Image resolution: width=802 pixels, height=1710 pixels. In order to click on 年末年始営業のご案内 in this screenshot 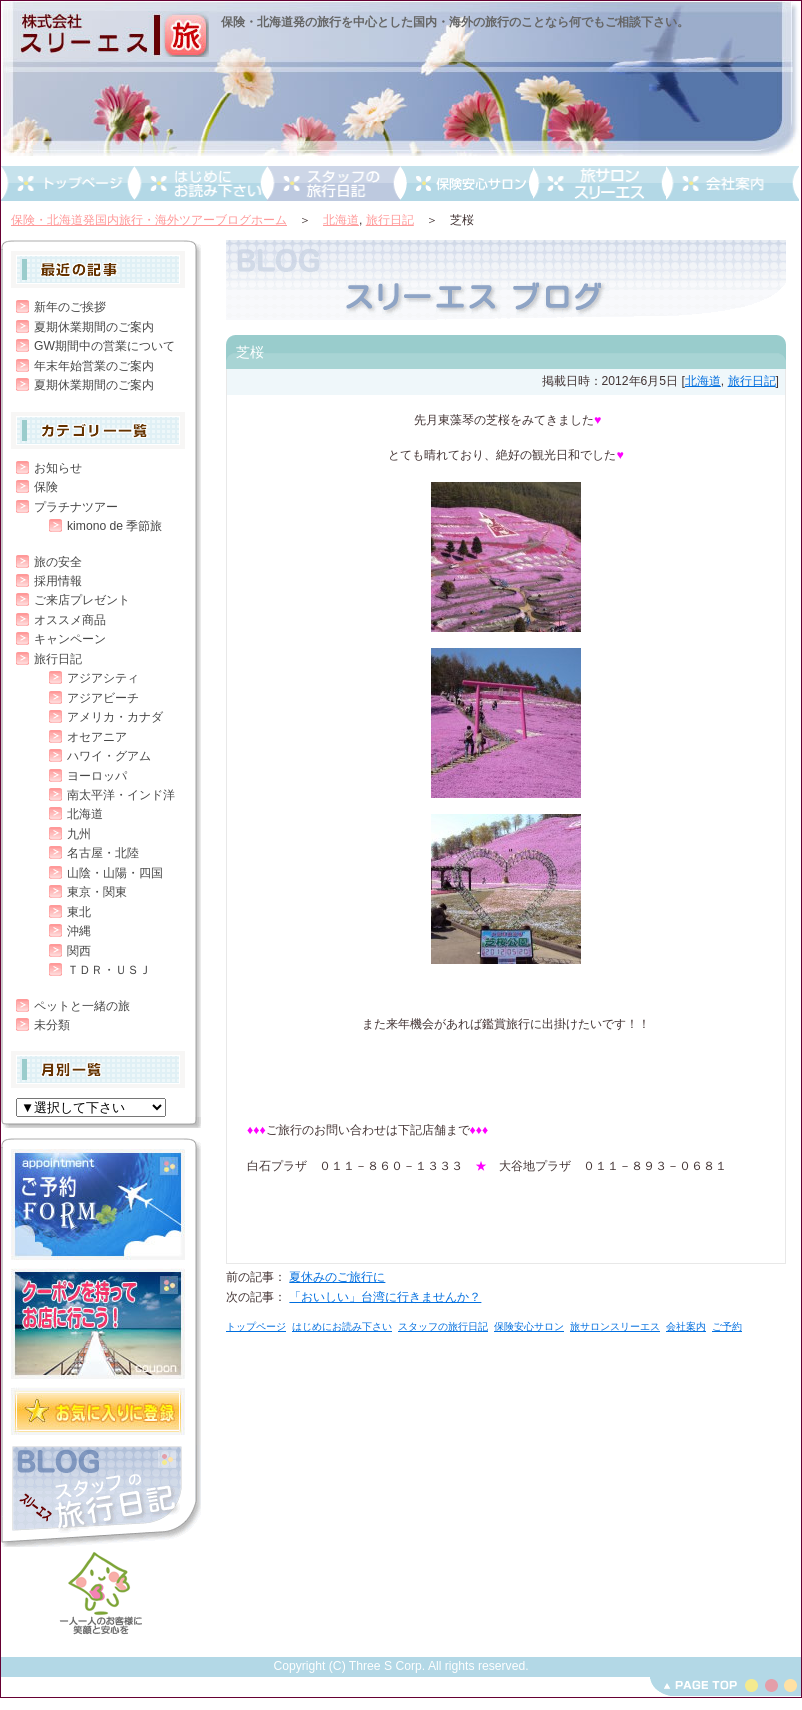, I will do `click(94, 366)`.